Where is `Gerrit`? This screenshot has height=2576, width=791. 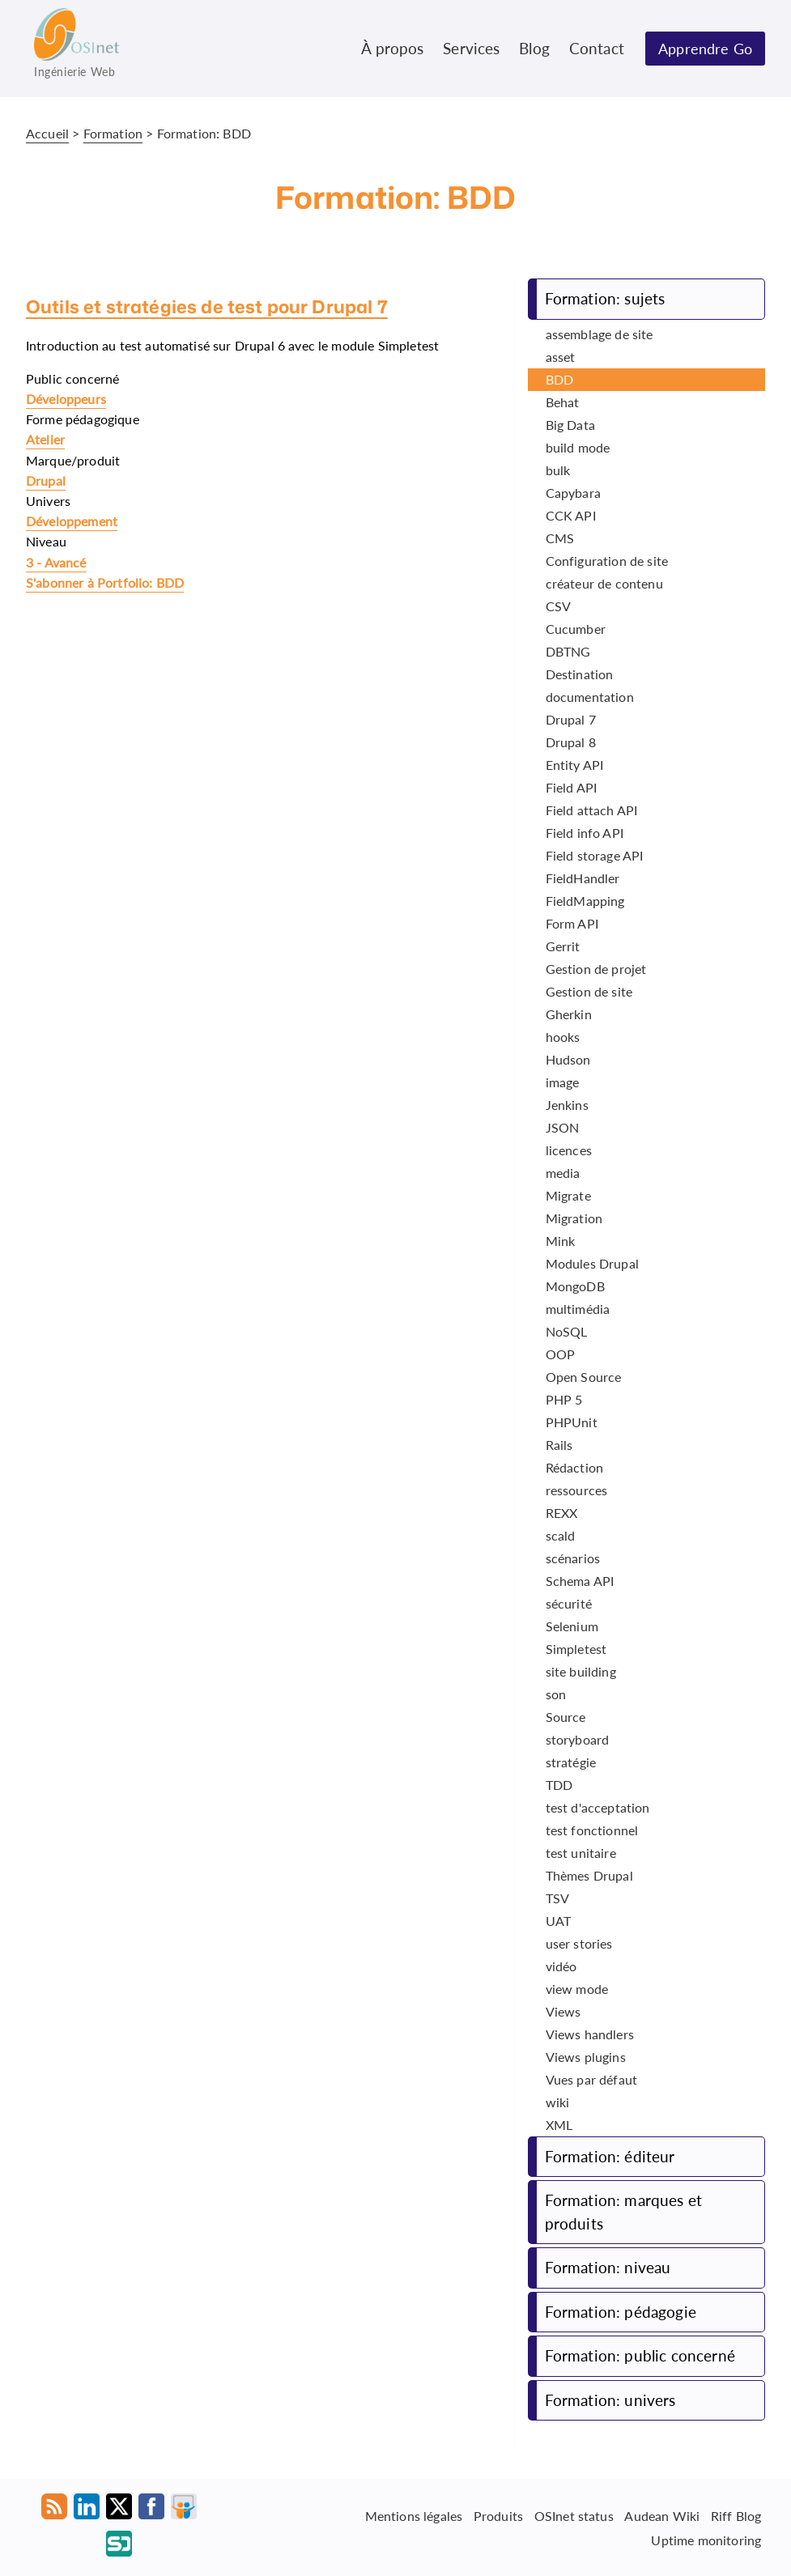
Gerrit is located at coordinates (563, 946).